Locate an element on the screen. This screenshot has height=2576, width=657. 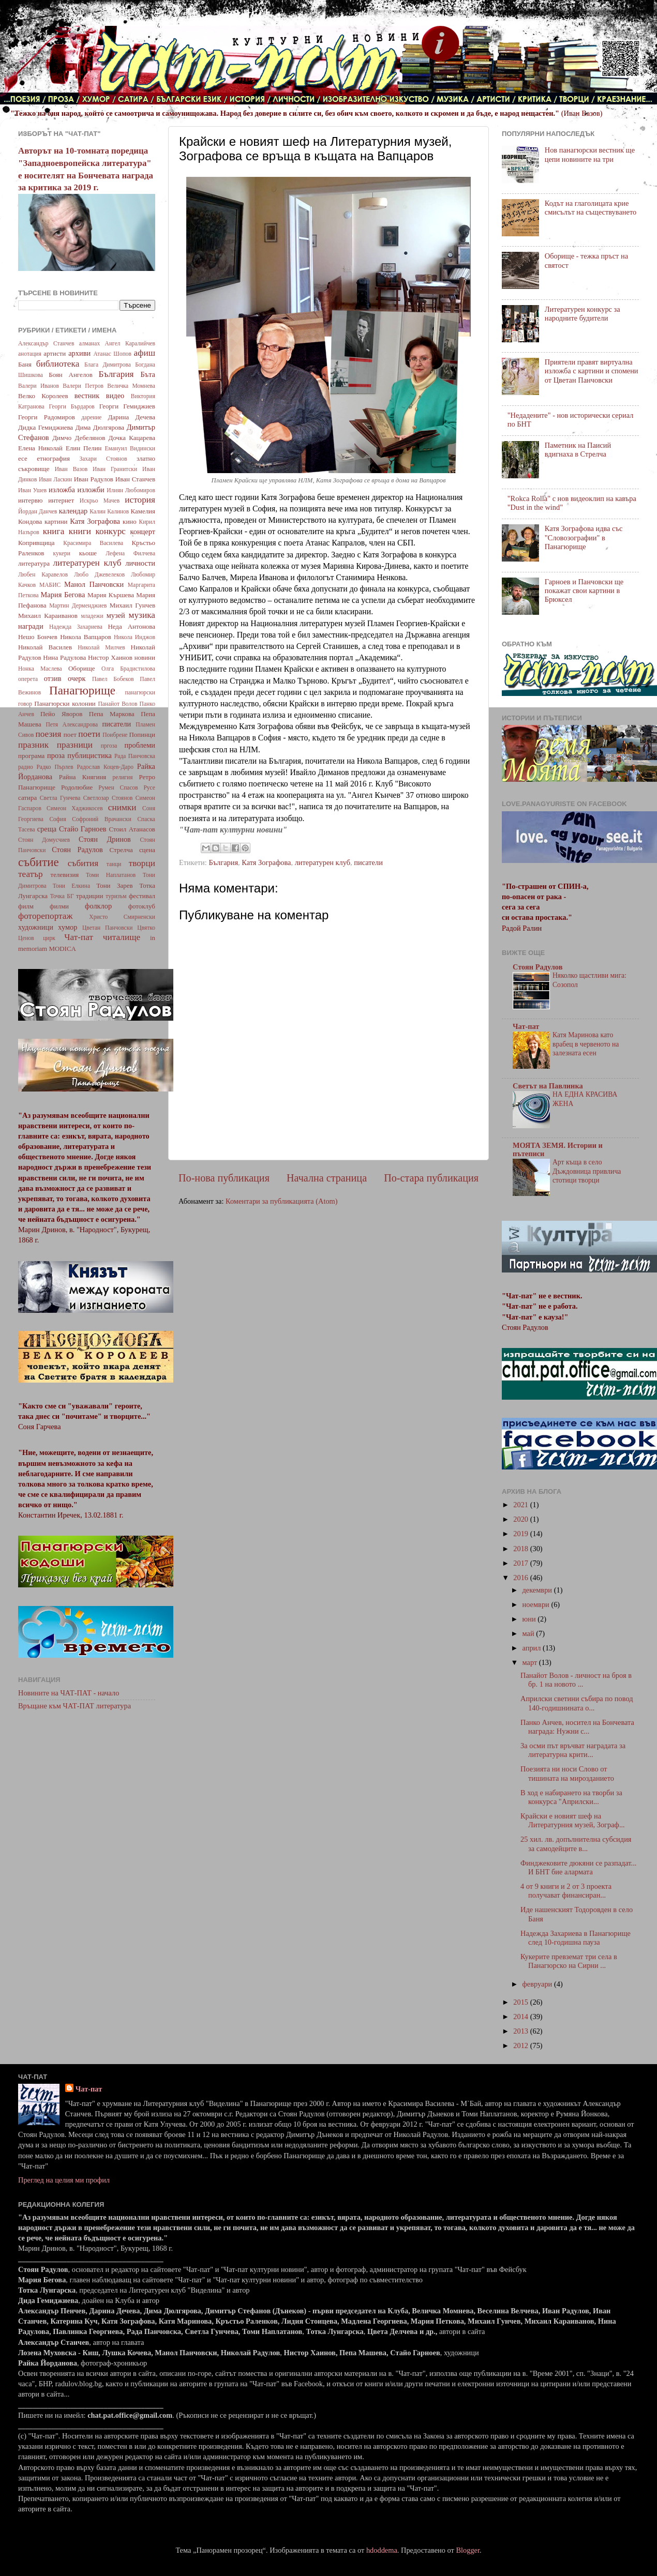
Надежда Захариева в Панагюрище след 10-годишна пауза is located at coordinates (575, 1937).